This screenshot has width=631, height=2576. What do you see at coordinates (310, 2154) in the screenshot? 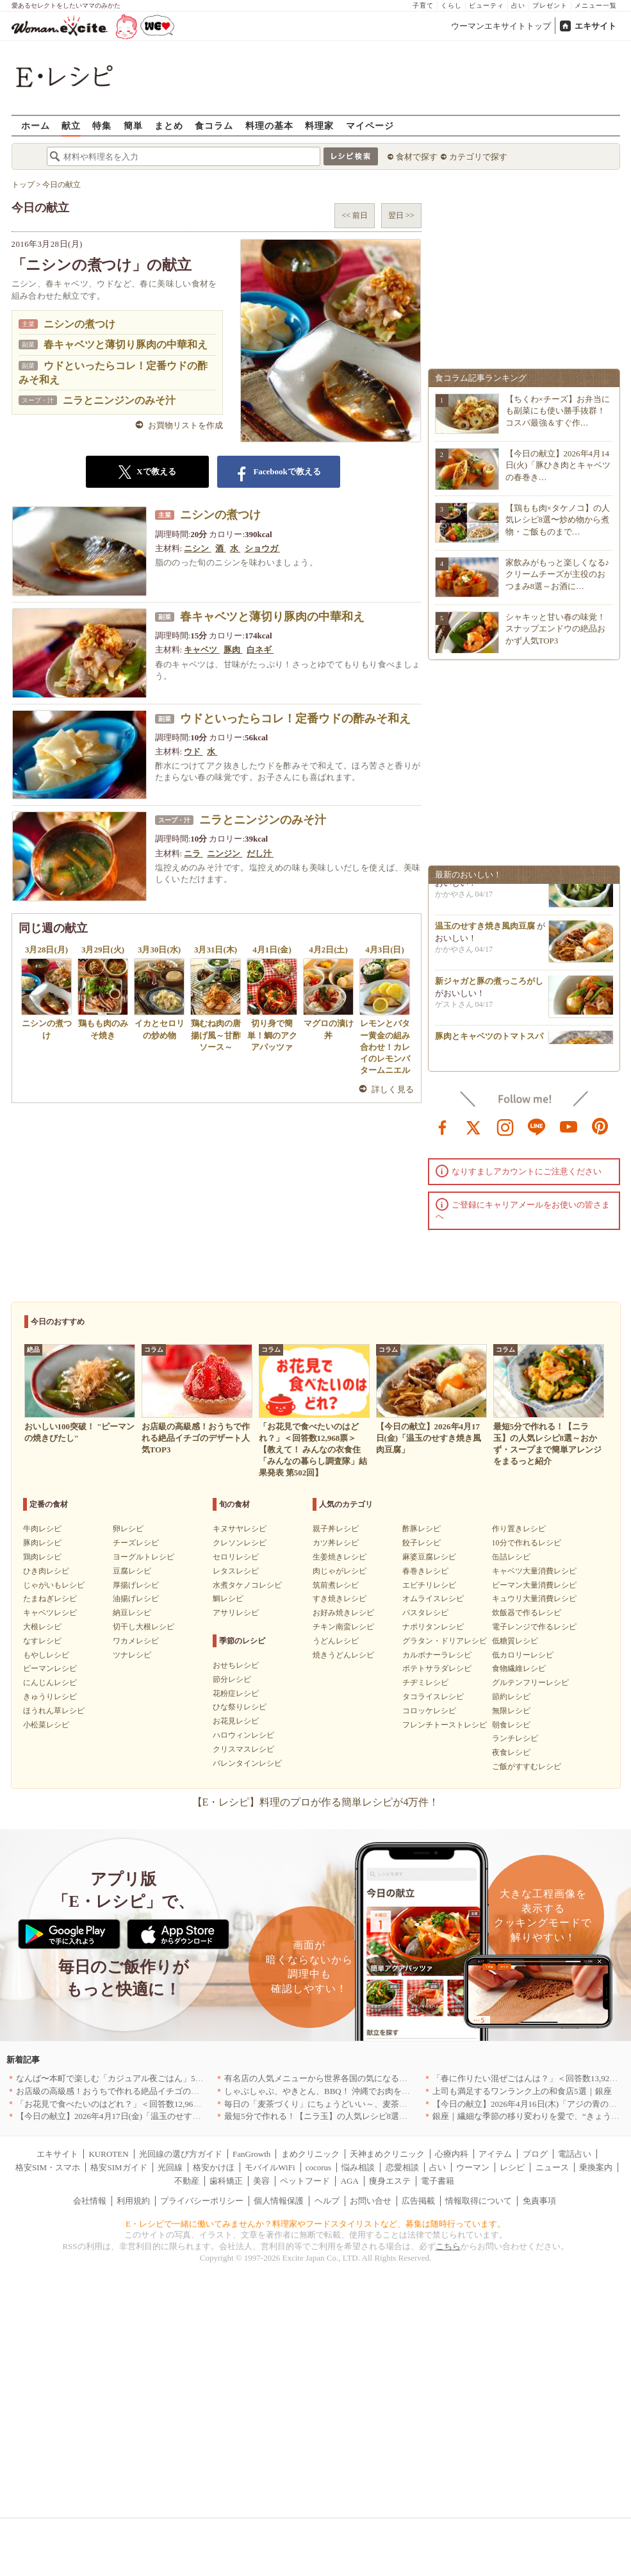
I see `まめクリニック` at bounding box center [310, 2154].